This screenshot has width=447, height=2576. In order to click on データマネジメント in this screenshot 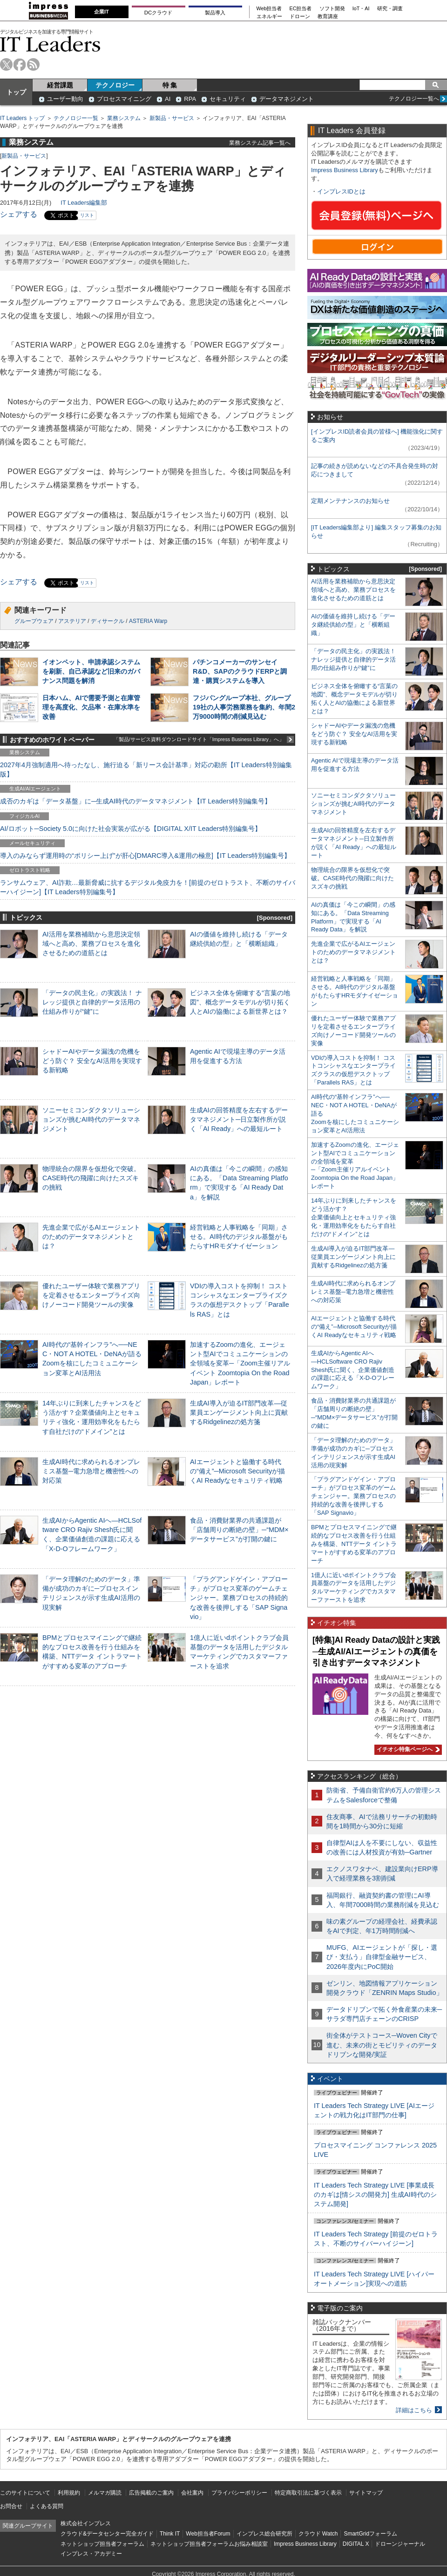, I will do `click(286, 98)`.